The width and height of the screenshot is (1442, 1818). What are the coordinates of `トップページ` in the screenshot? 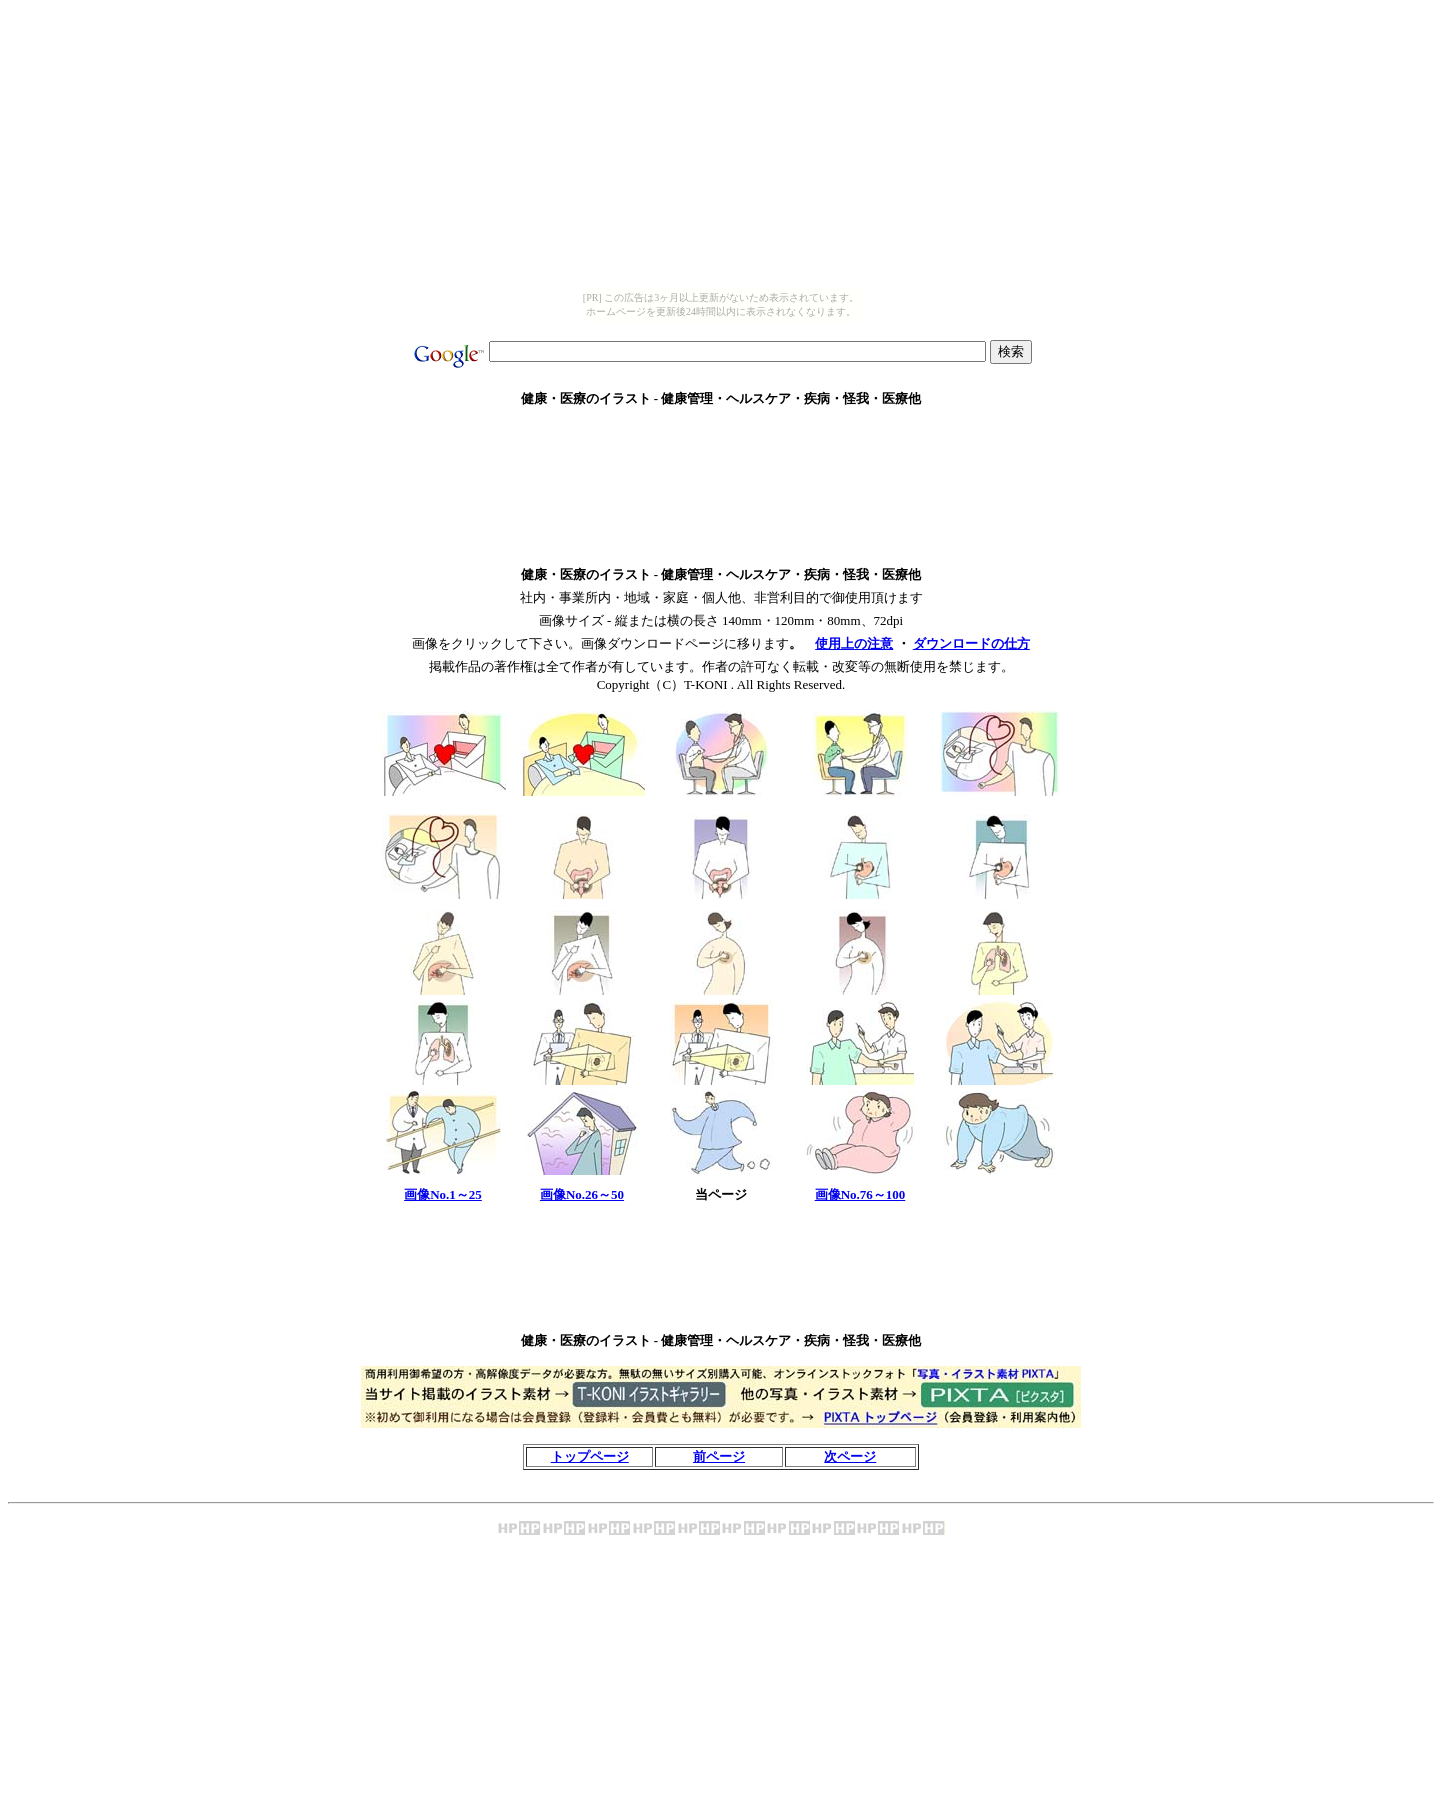 It's located at (590, 1456).